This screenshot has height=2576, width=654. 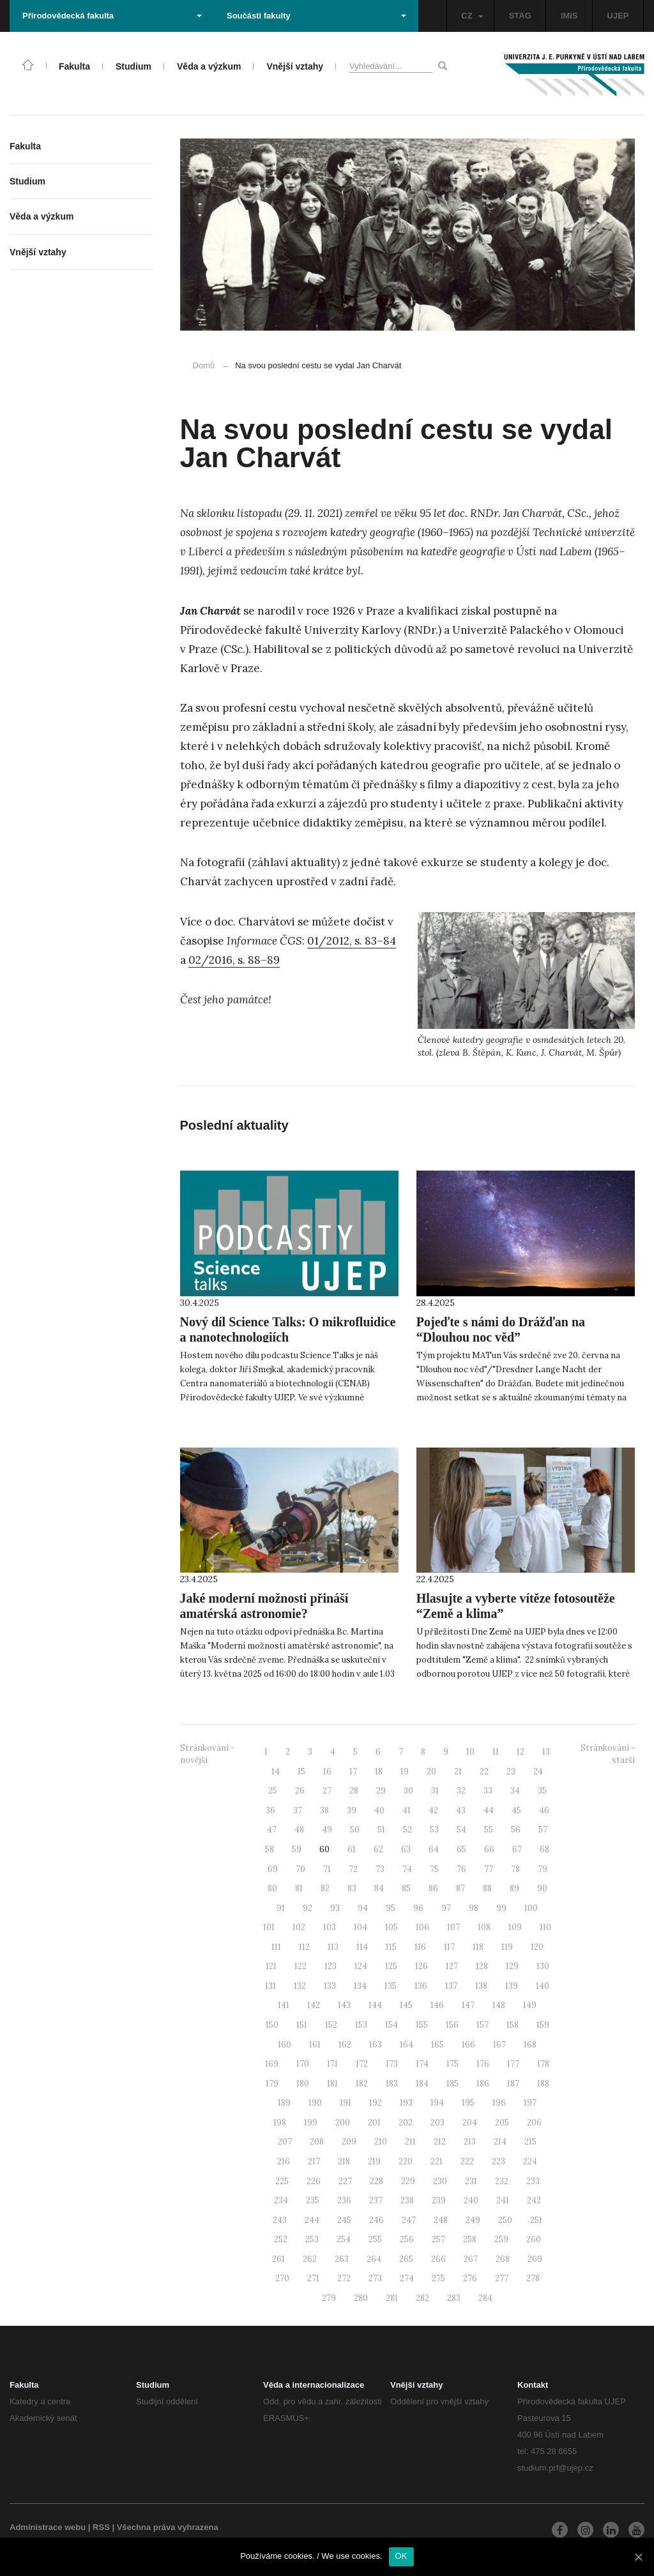 What do you see at coordinates (472, 15) in the screenshot?
I see `CZ [button]` at bounding box center [472, 15].